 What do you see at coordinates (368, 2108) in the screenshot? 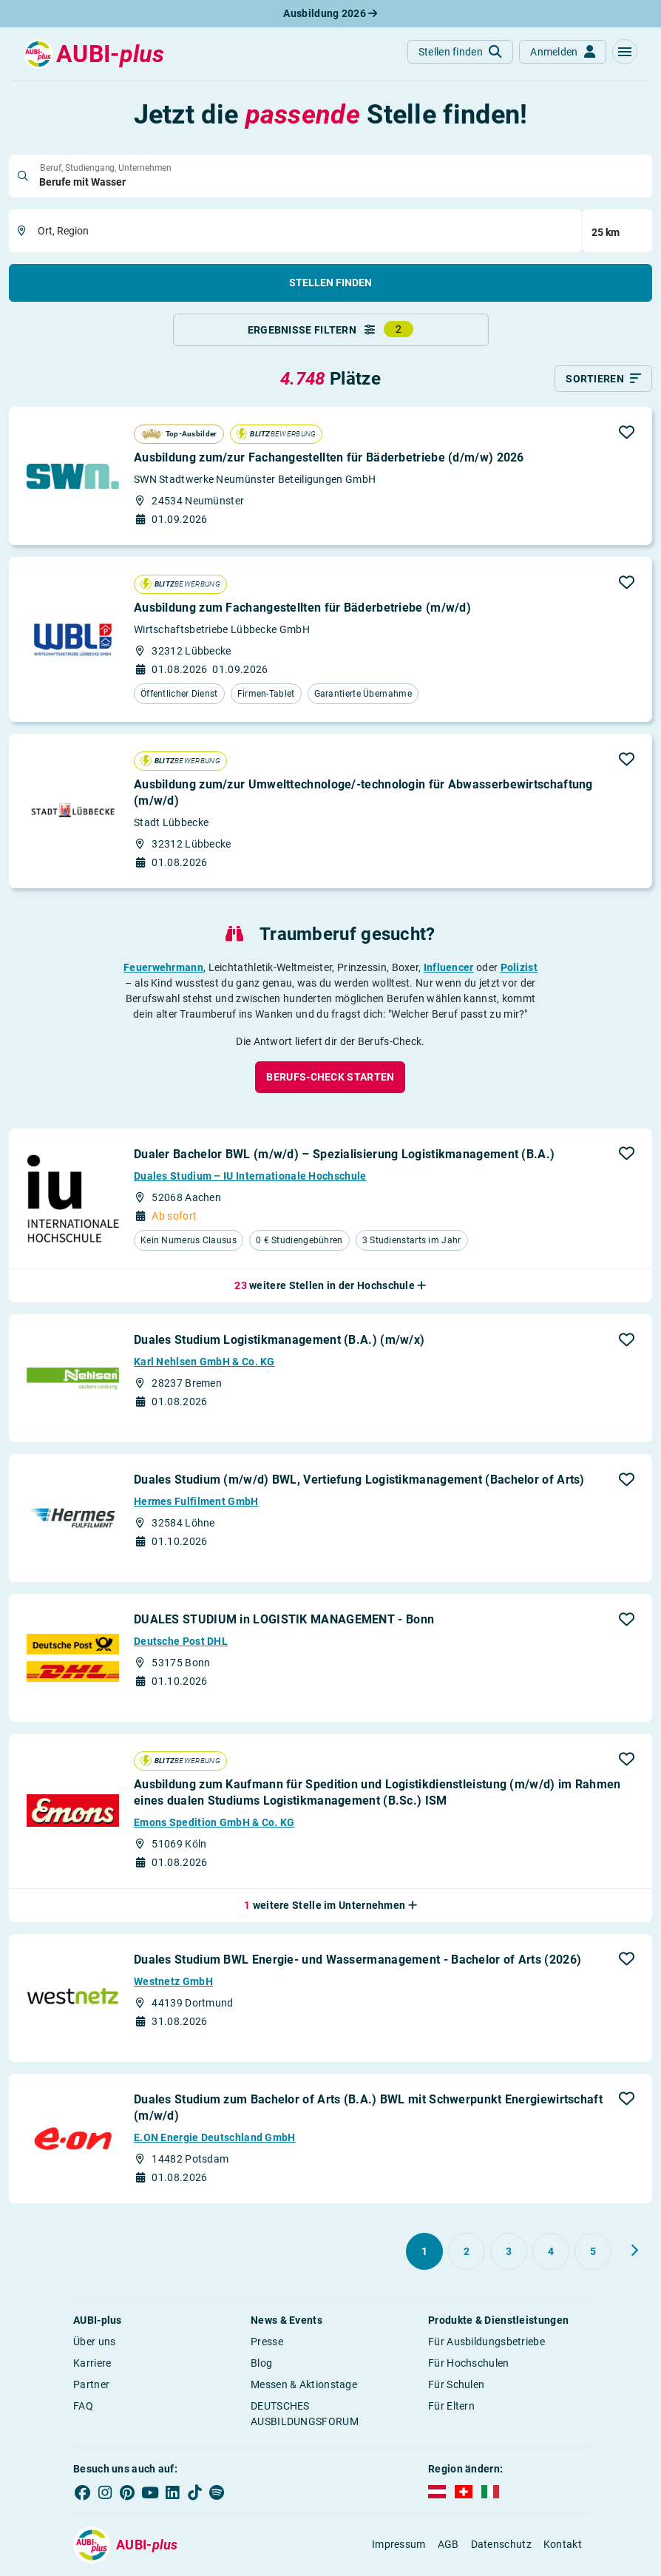
I see `Duales Studium zum Bachelor of Arts (B.A.) BWL mit Schwerpunkt Energiewirtschaft (m/w/d)` at bounding box center [368, 2108].